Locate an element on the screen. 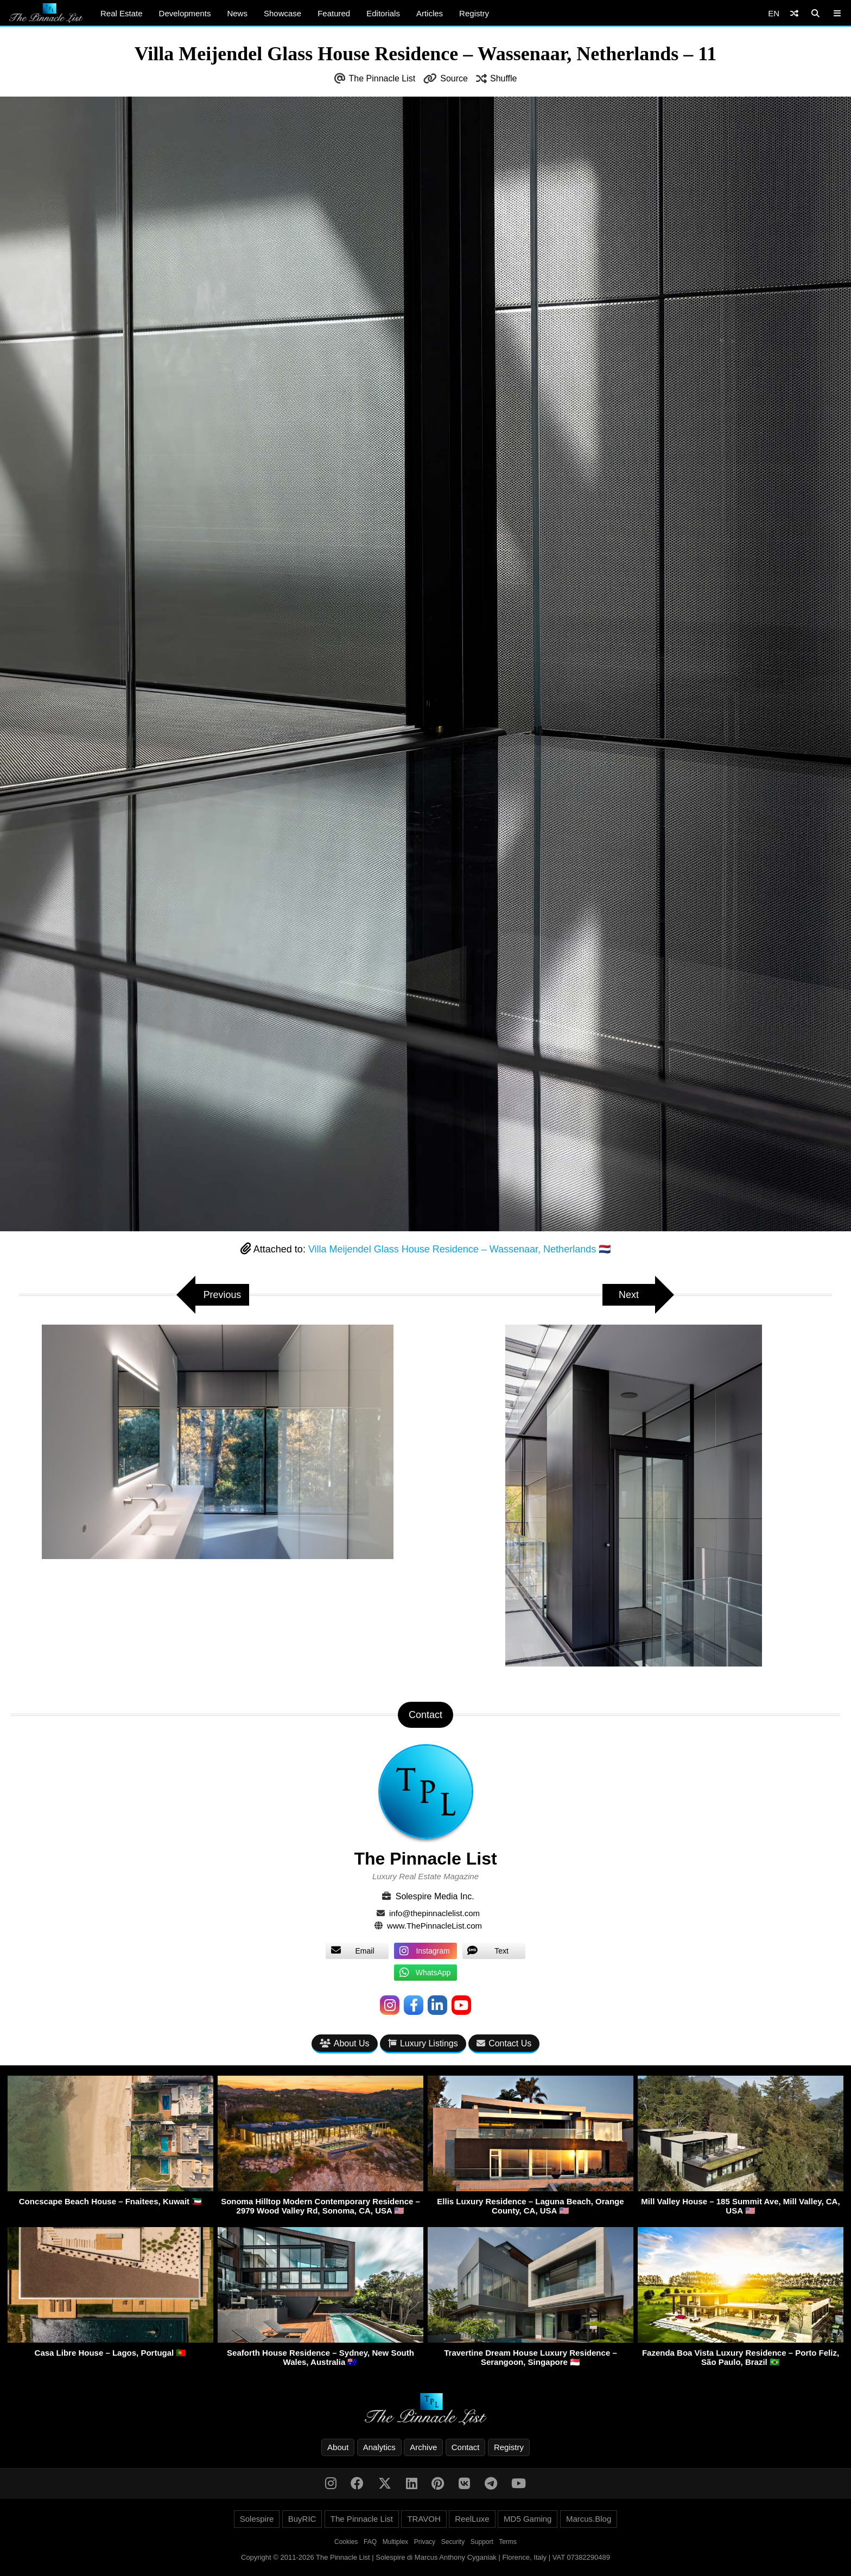 This screenshot has width=851, height=2576. FAQ is located at coordinates (370, 2542).